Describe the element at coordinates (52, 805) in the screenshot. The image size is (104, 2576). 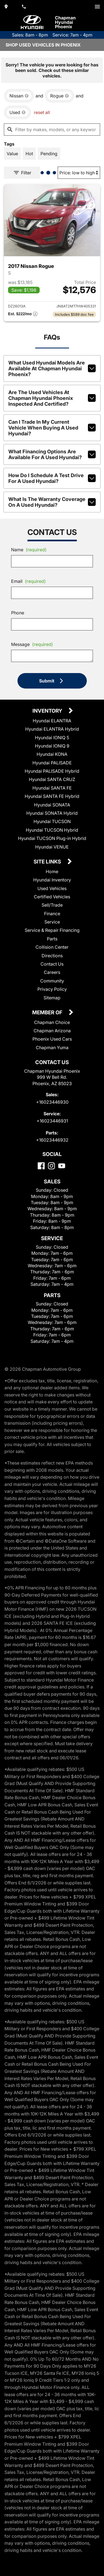
I see `Hyundai SONATA` at that location.